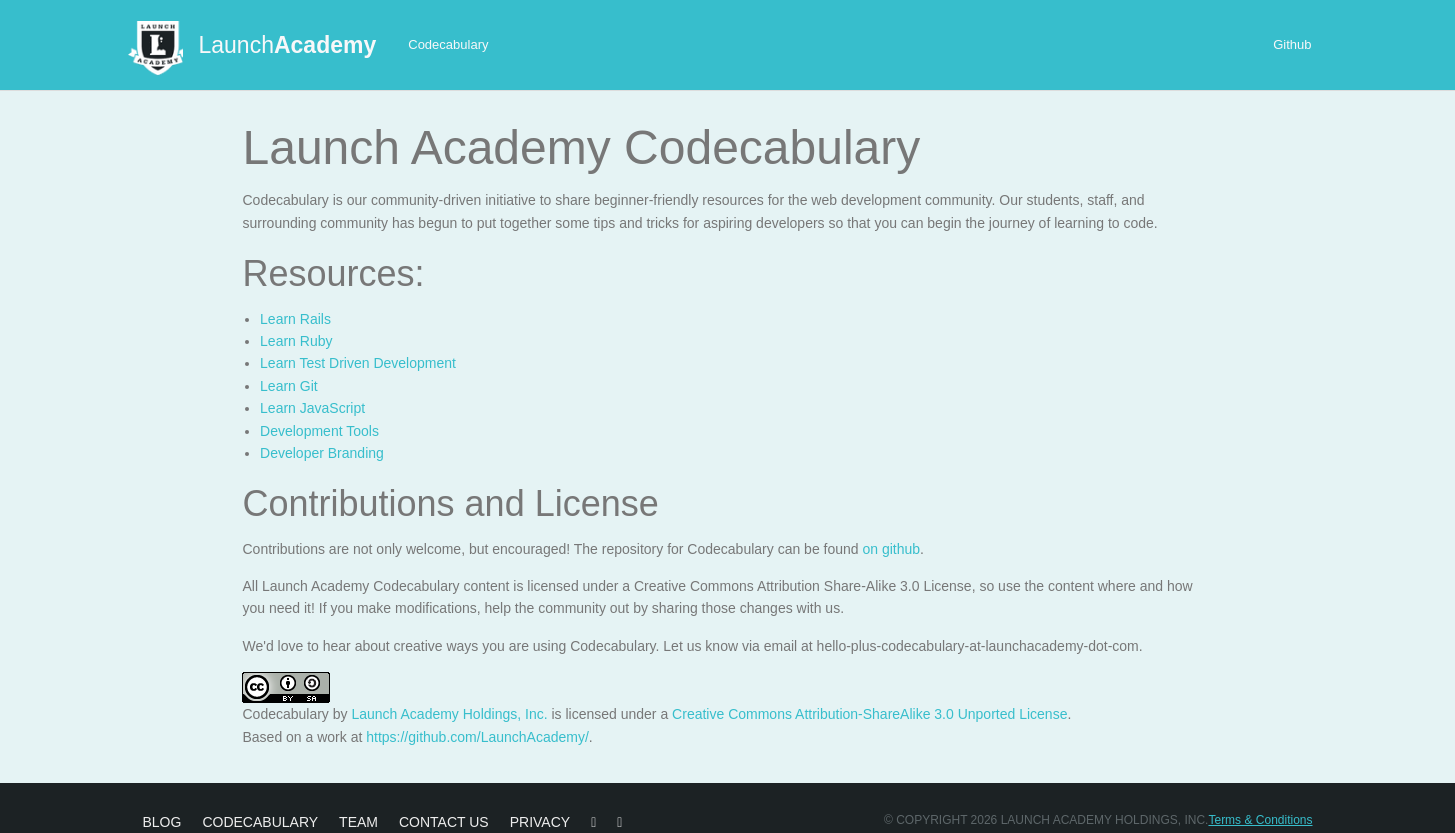  Describe the element at coordinates (891, 549) in the screenshot. I see `on github` at that location.